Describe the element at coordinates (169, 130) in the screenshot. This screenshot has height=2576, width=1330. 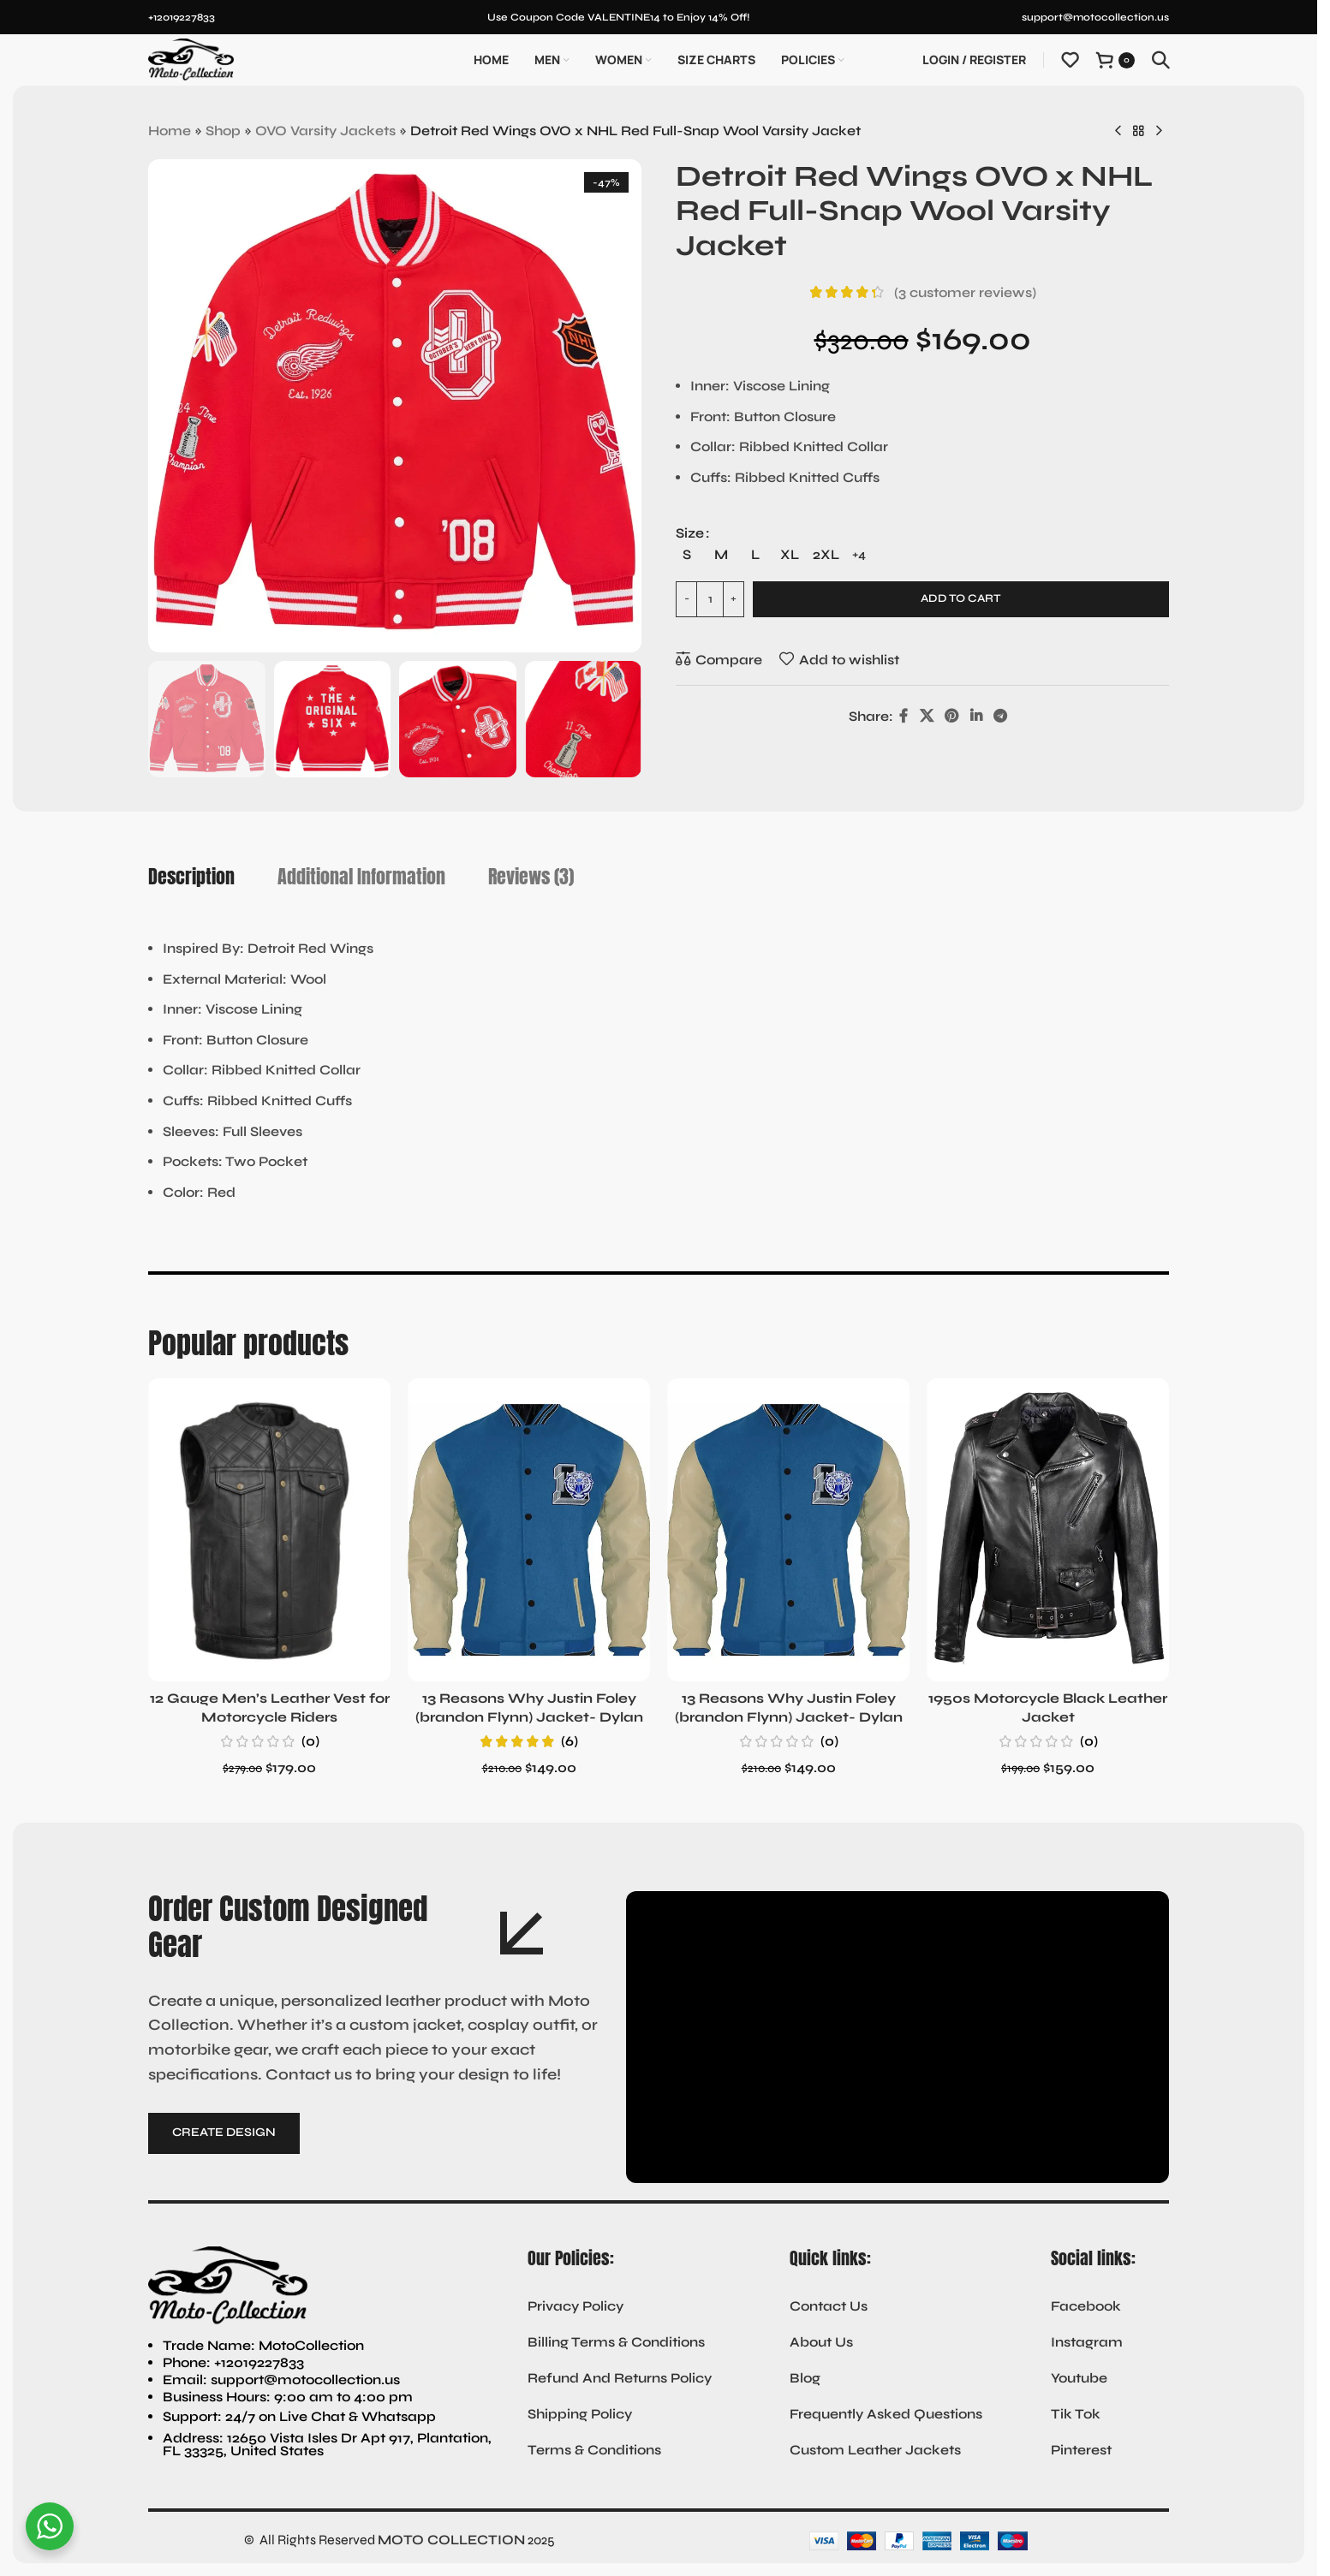
I see `Home` at that location.